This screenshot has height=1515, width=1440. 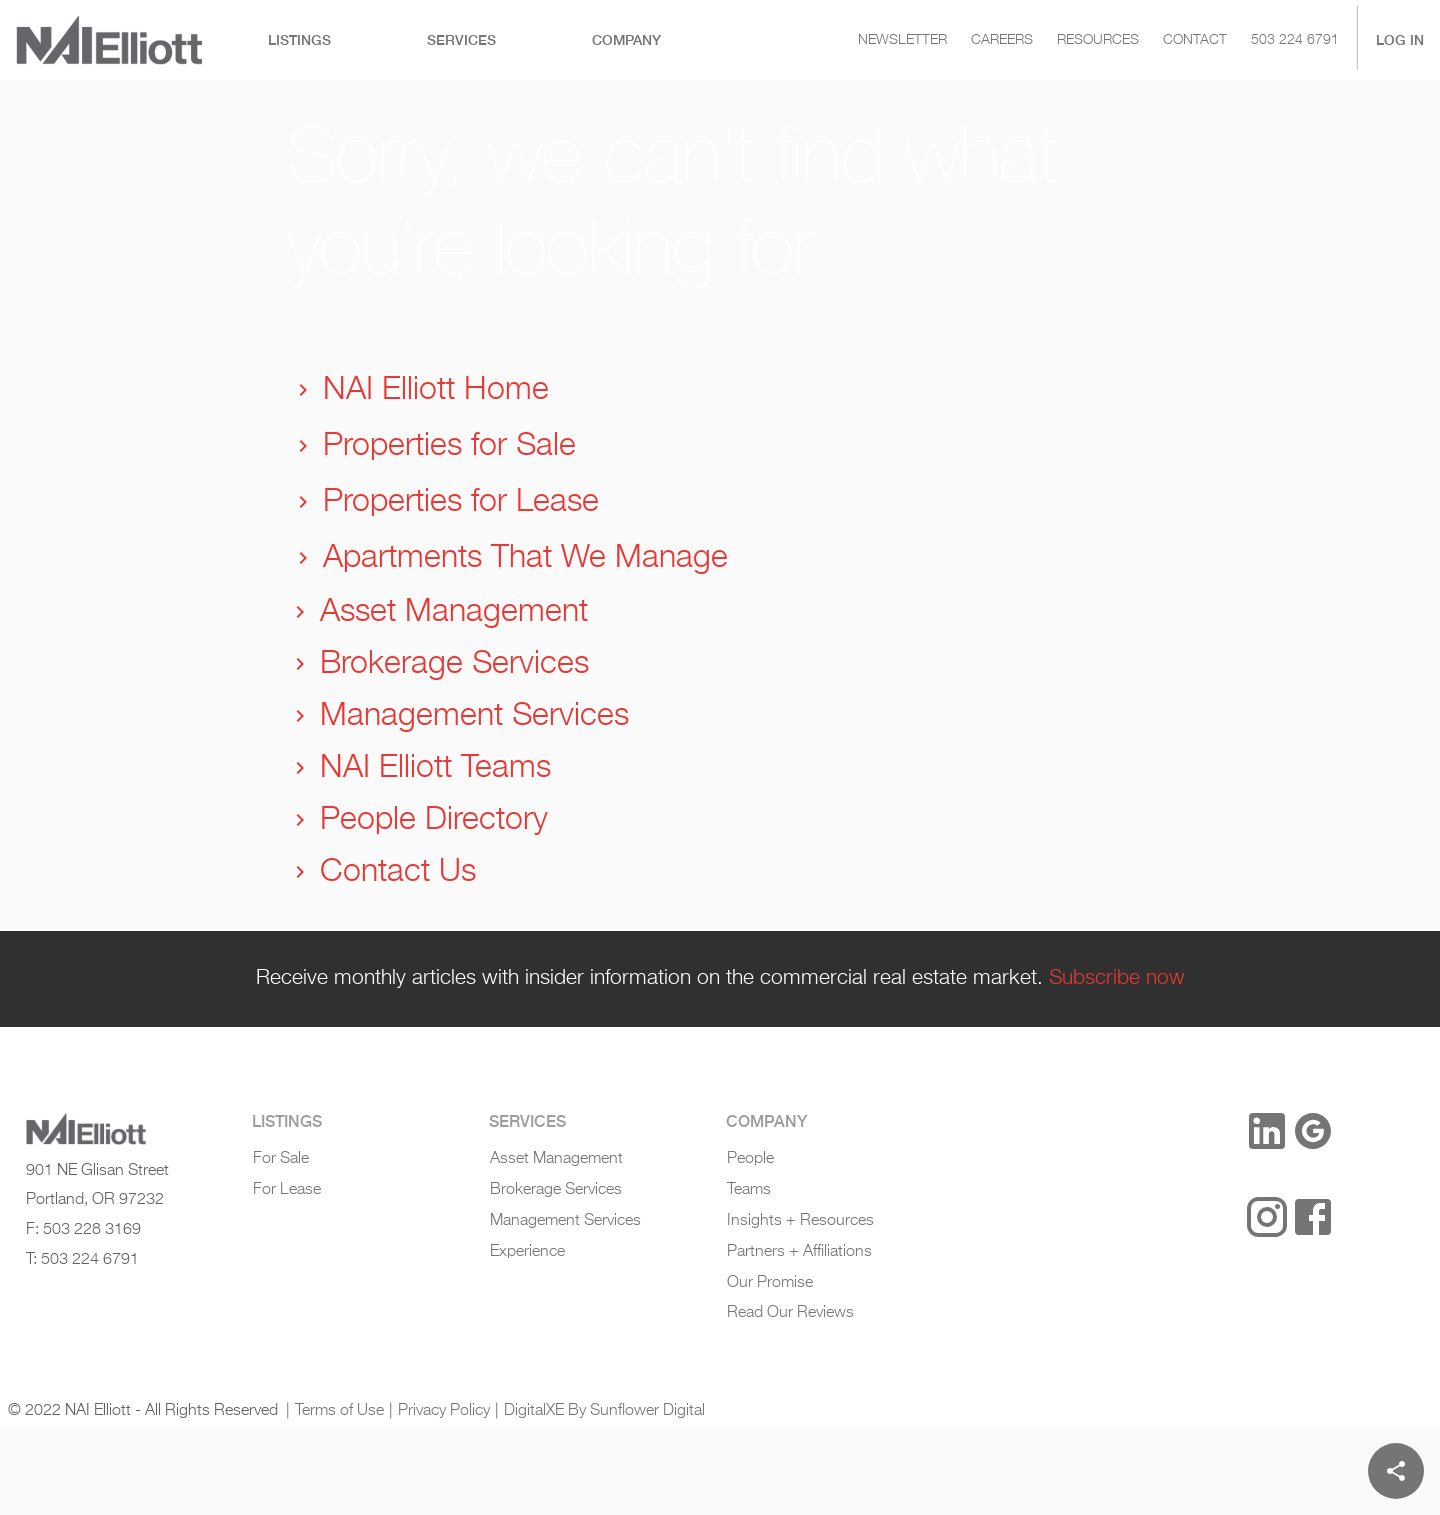 I want to click on [Facebook], so click(x=1313, y=1217).